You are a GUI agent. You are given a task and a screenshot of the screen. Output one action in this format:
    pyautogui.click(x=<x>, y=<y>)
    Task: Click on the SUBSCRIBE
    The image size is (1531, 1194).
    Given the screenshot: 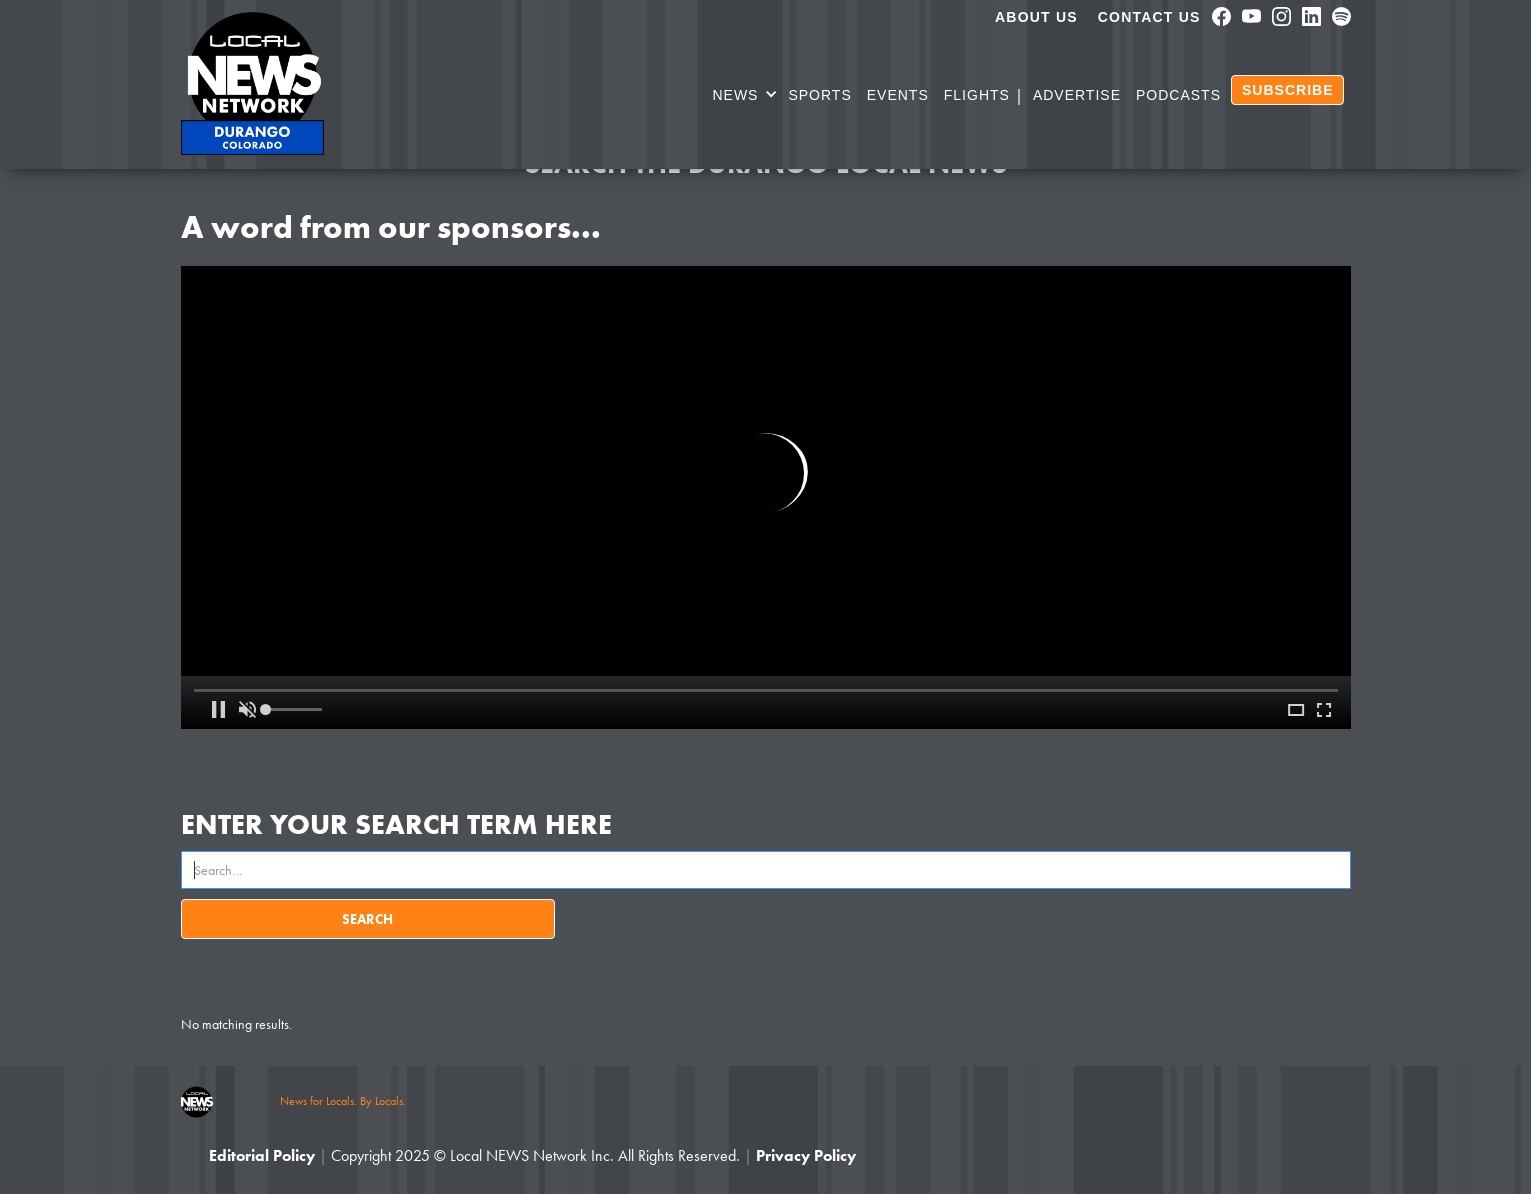 What is the action you would take?
    pyautogui.click(x=1287, y=90)
    